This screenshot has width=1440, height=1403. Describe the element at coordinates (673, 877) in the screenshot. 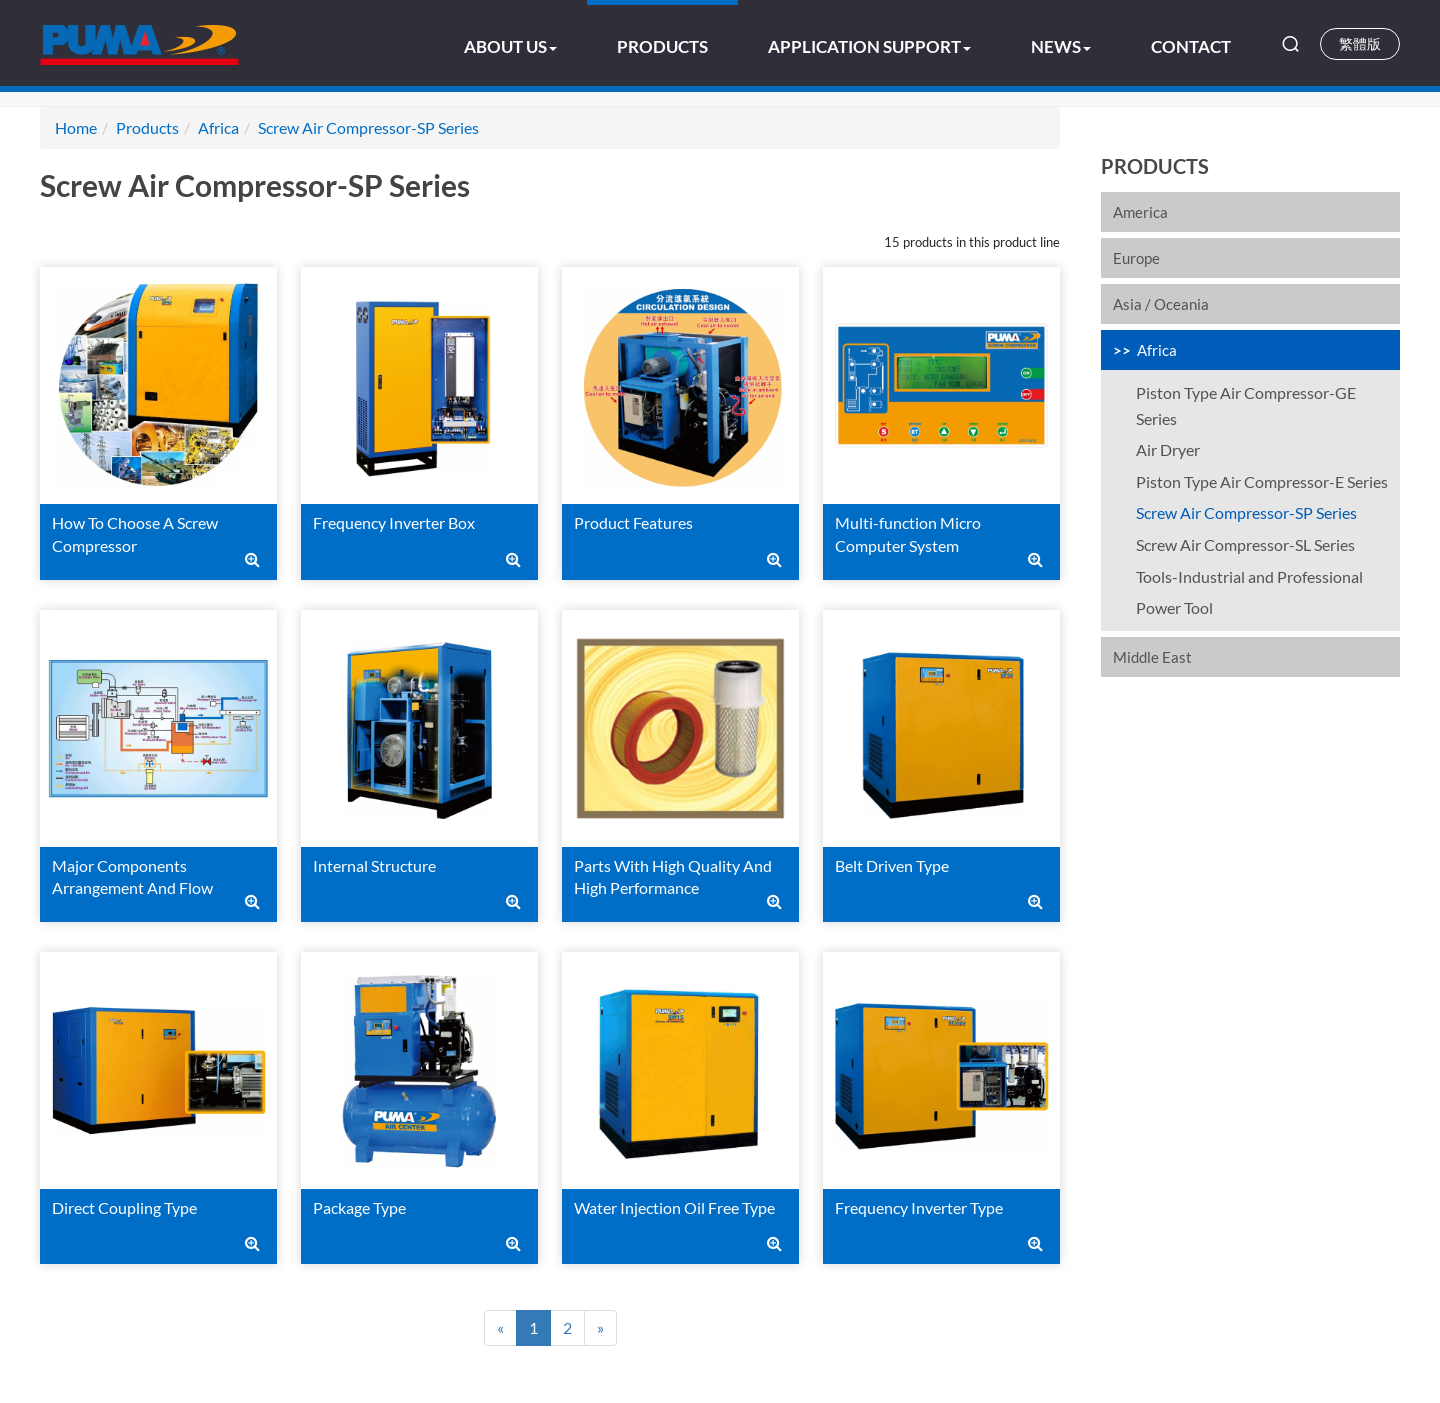

I see `Parts With High Quality And High Performance` at that location.